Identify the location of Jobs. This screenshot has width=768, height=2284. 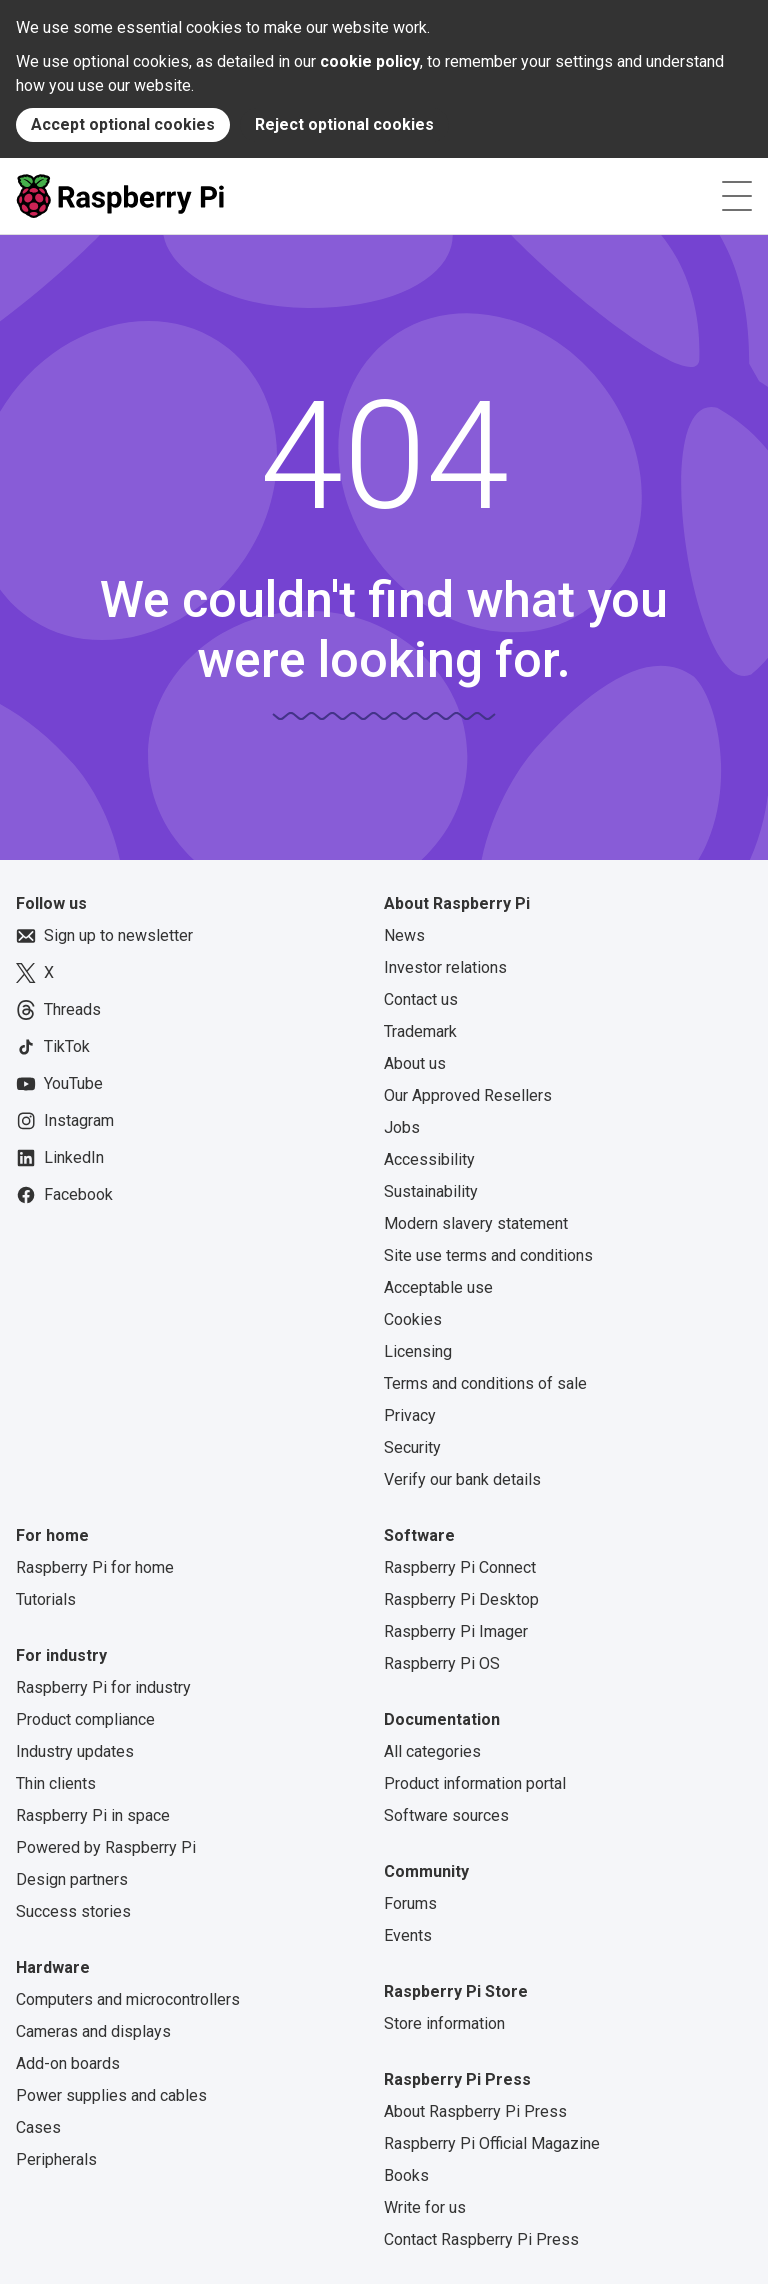
(402, 1127).